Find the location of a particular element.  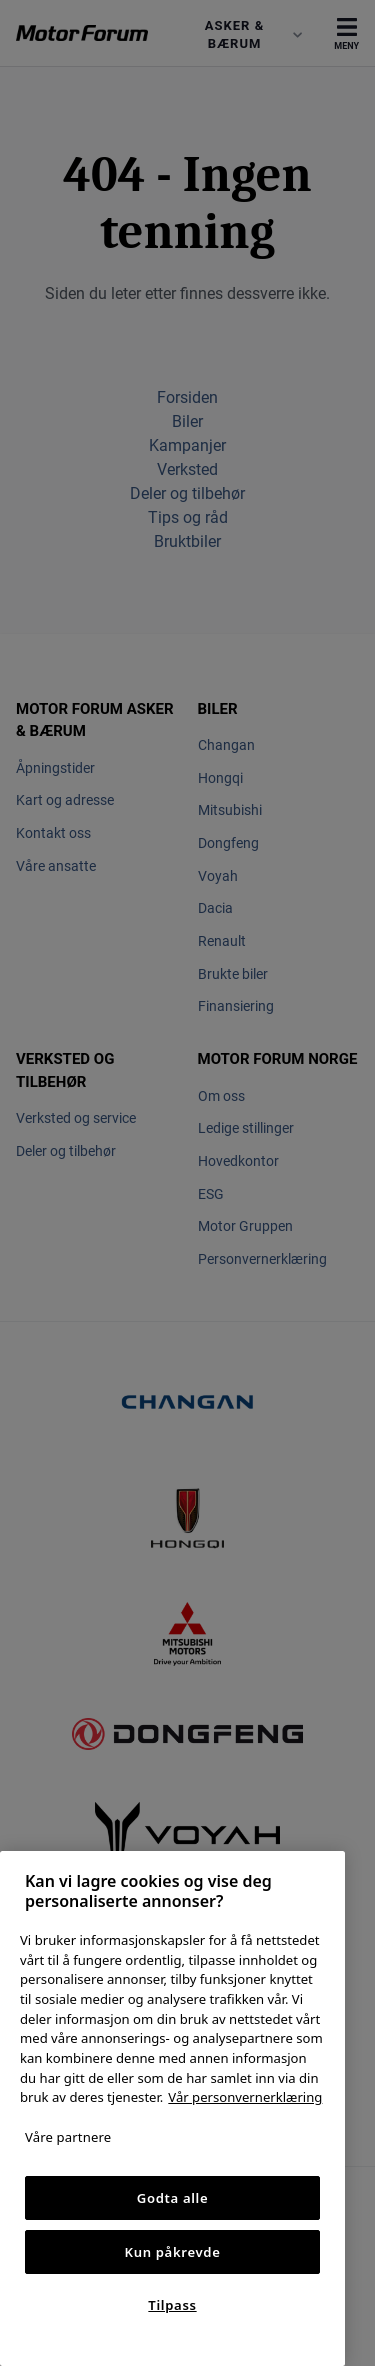

Godta alle is located at coordinates (173, 2198).